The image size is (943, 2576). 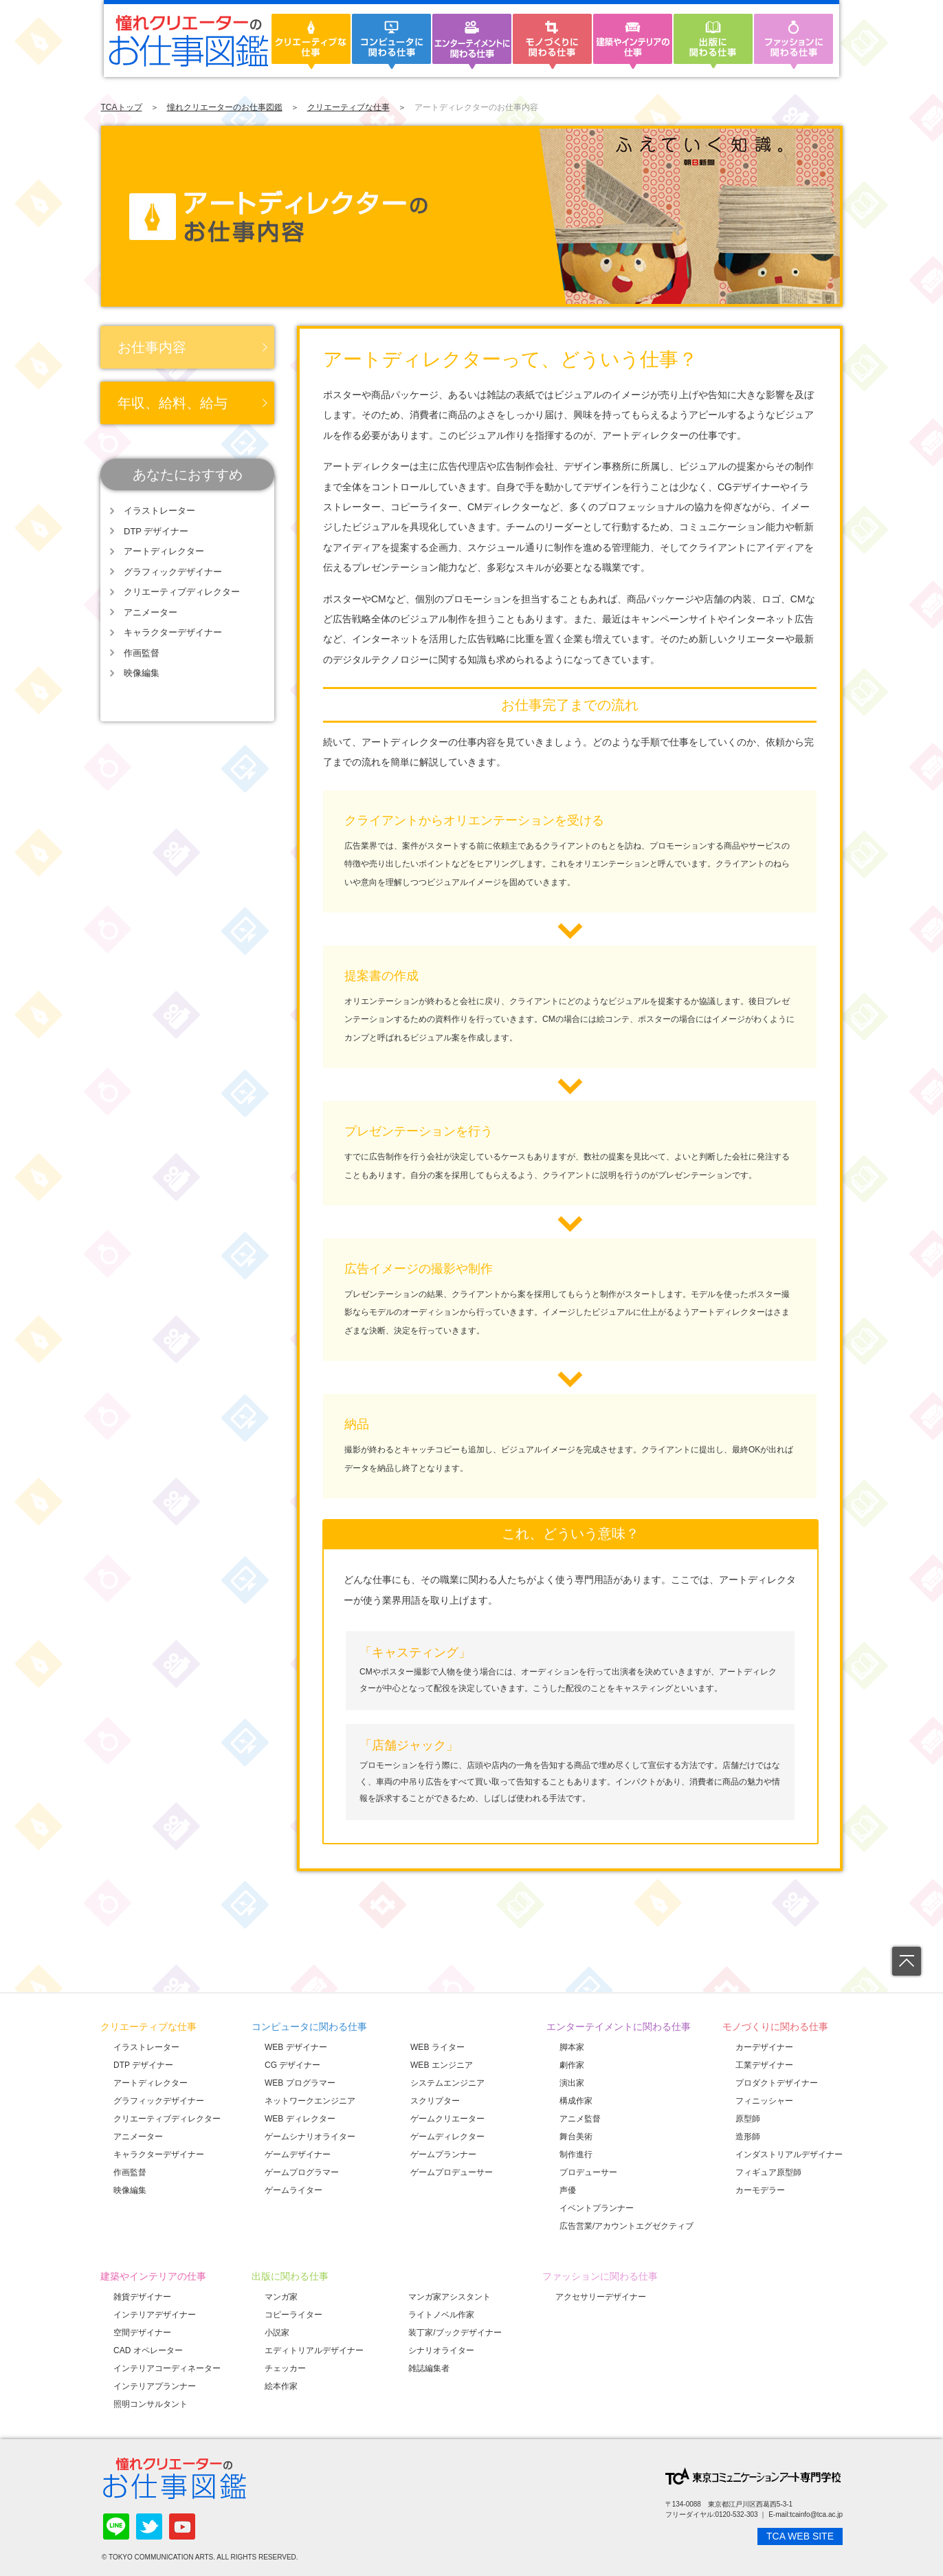 I want to click on 演出家, so click(x=571, y=2083).